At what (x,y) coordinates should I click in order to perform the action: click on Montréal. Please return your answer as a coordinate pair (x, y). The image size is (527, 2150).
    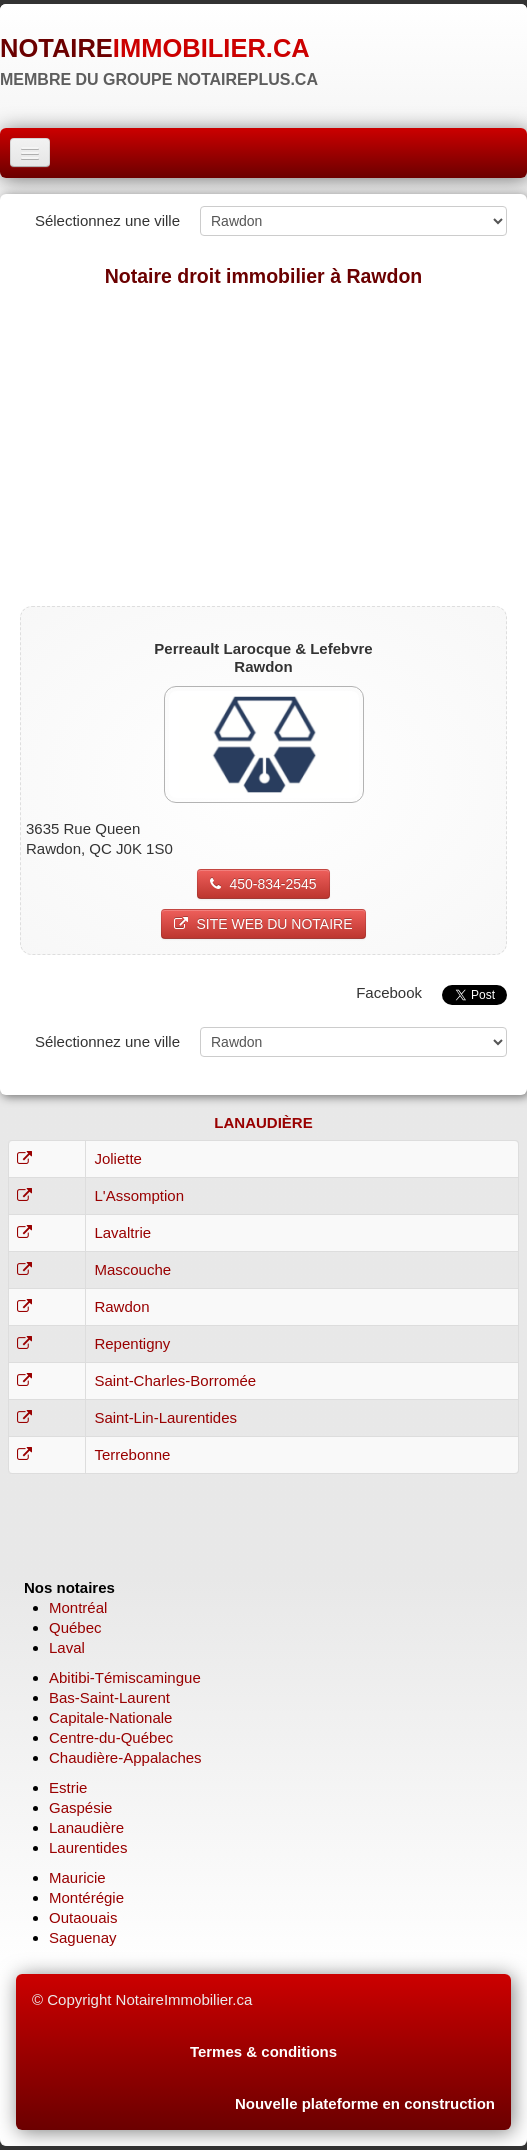
    Looking at the image, I should click on (78, 1607).